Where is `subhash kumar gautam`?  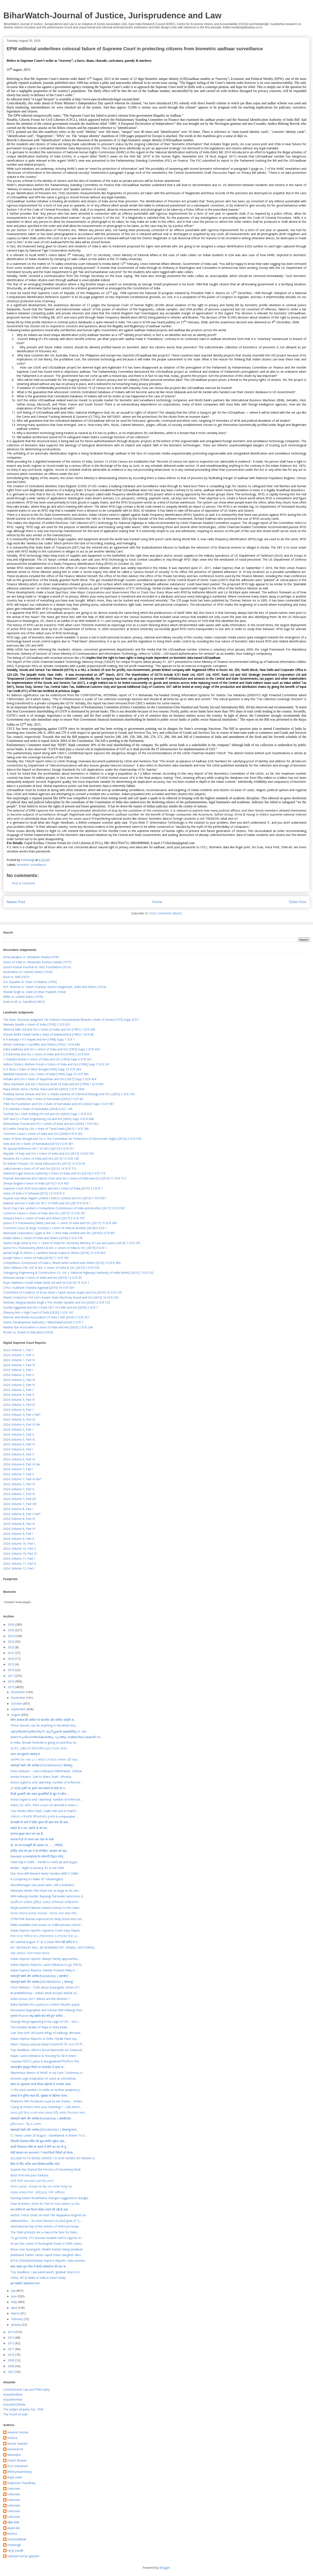
subhash kumar gautam is located at coordinates (23, 2556).